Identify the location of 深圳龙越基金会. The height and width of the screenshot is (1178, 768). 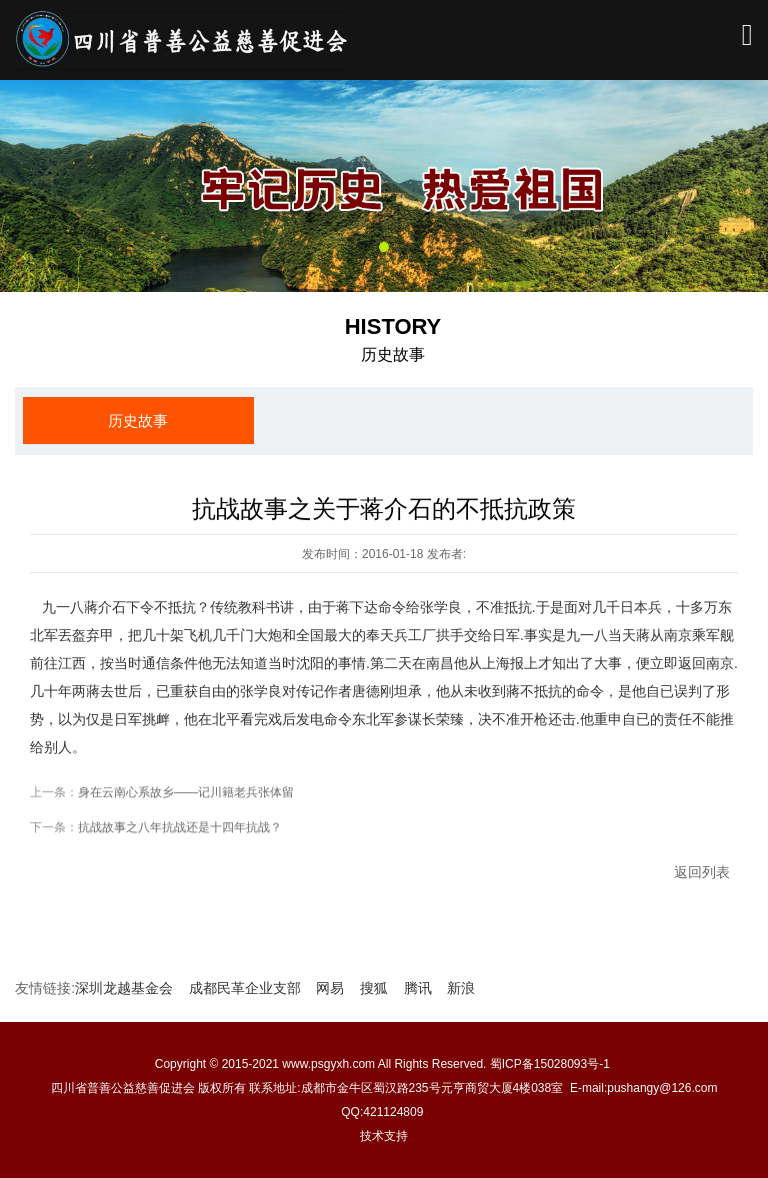
(124, 988).